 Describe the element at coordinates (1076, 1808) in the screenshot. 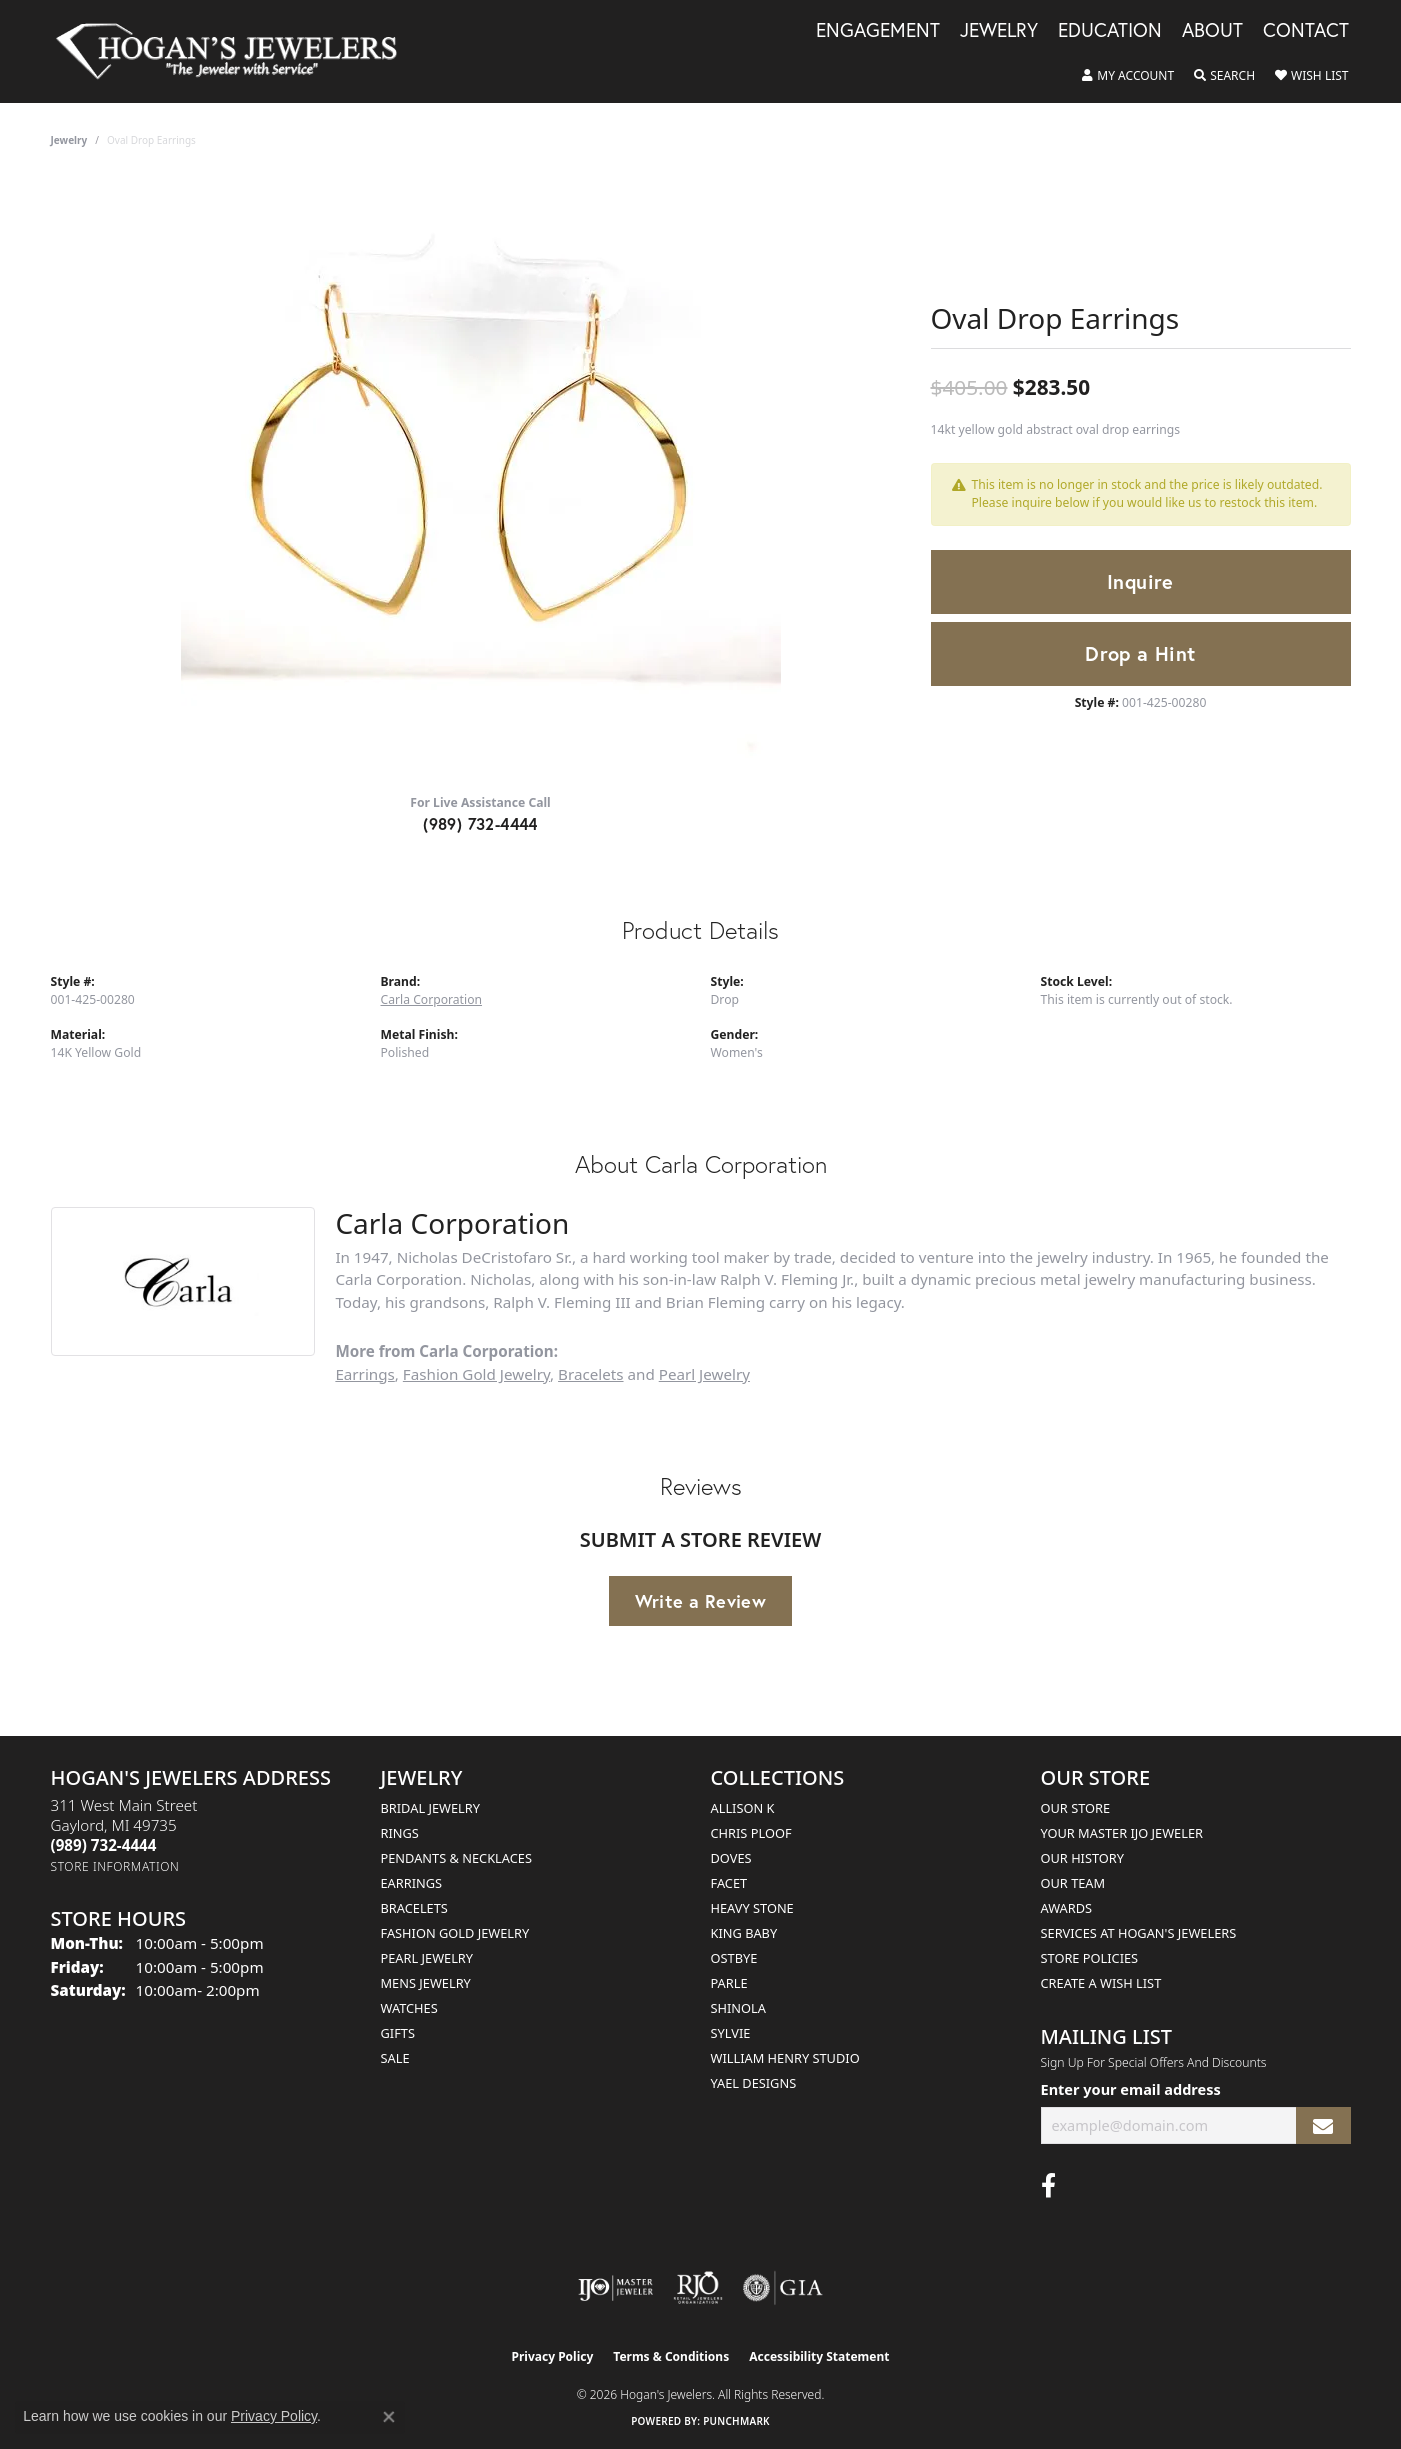

I see `Our Store [menuitem]` at that location.